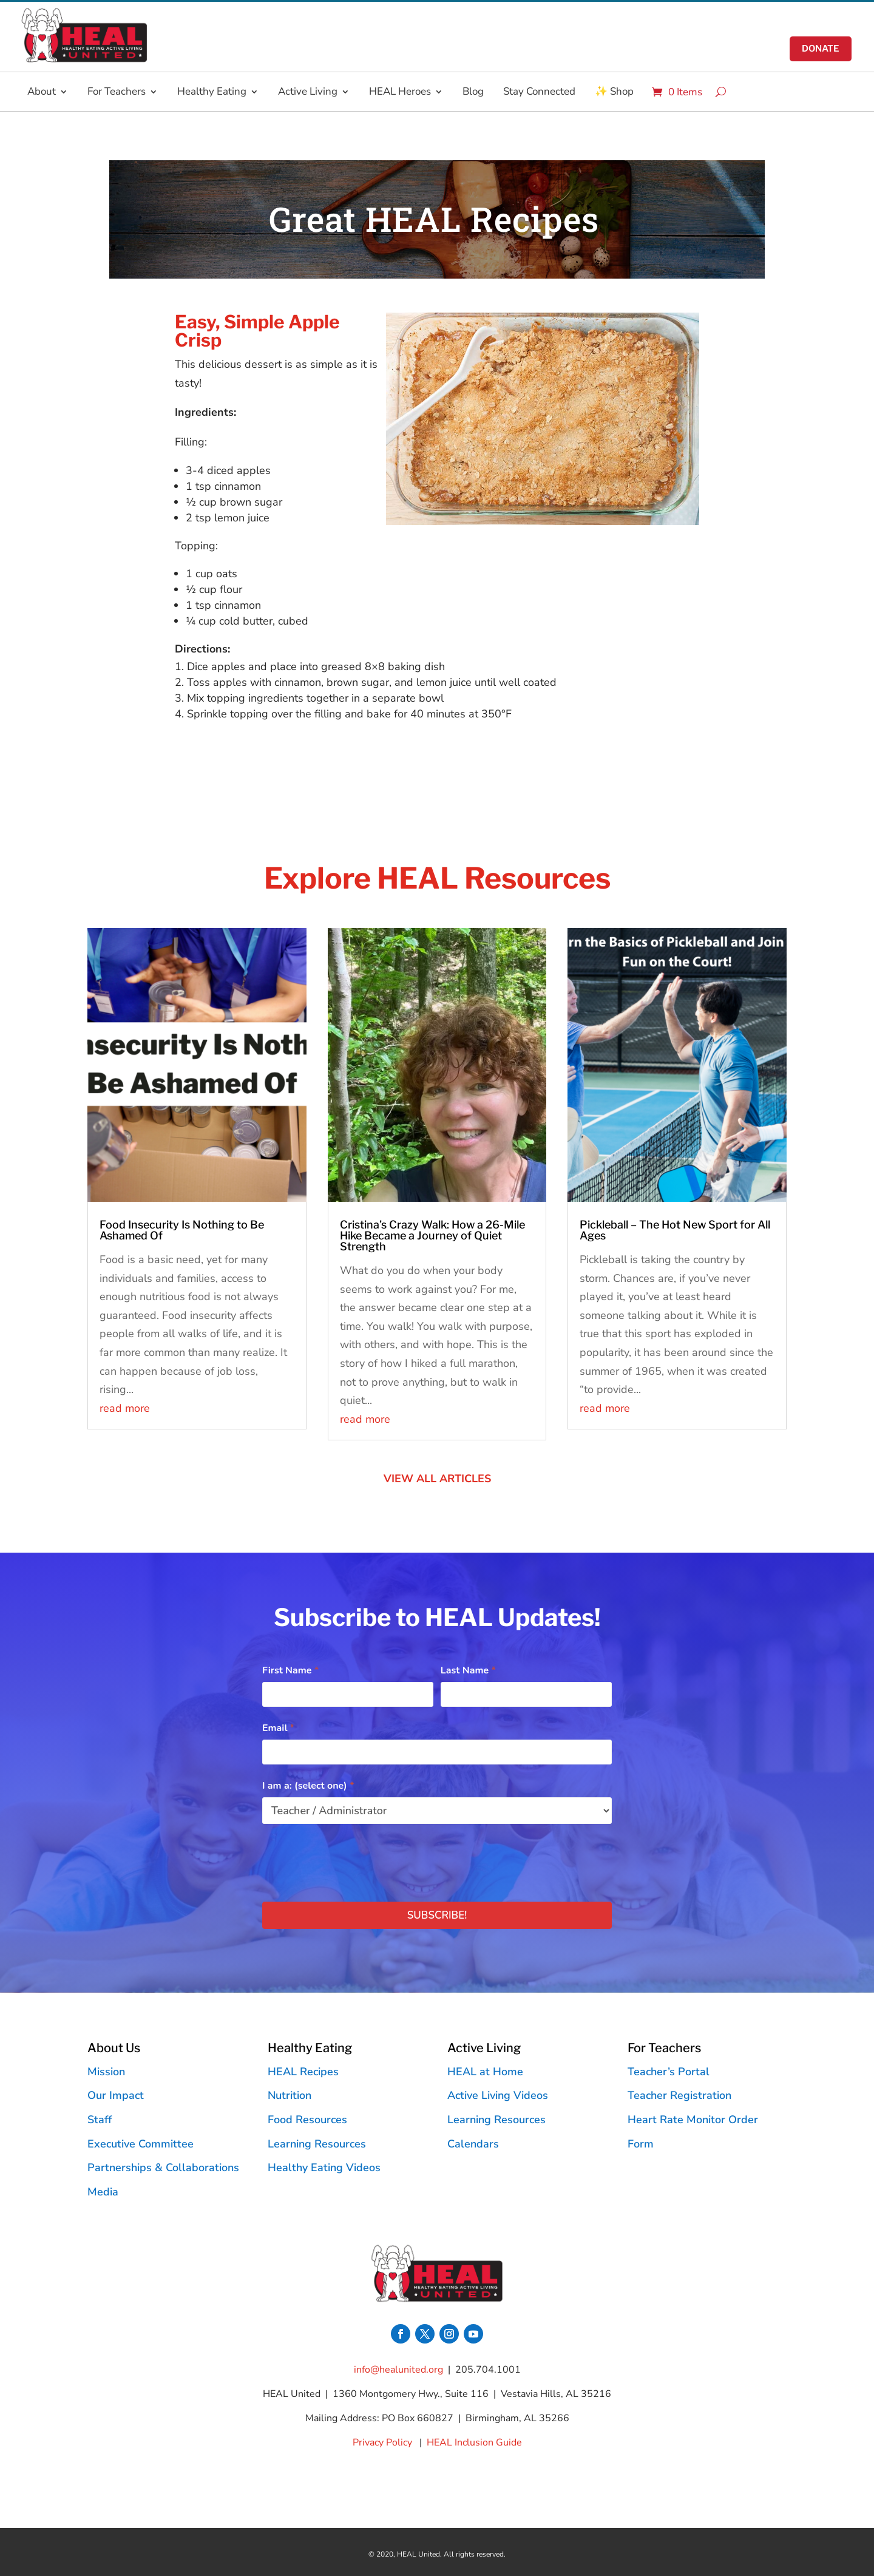  Describe the element at coordinates (614, 92) in the screenshot. I see `✨ Shop` at that location.